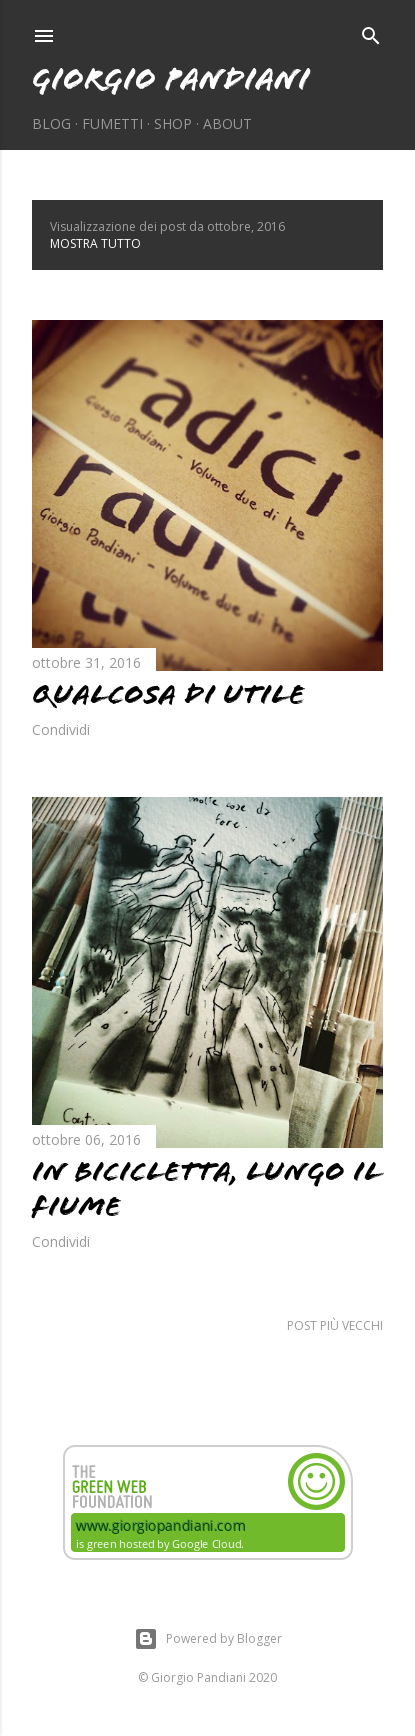  What do you see at coordinates (112, 123) in the screenshot?
I see `Fumetti` at bounding box center [112, 123].